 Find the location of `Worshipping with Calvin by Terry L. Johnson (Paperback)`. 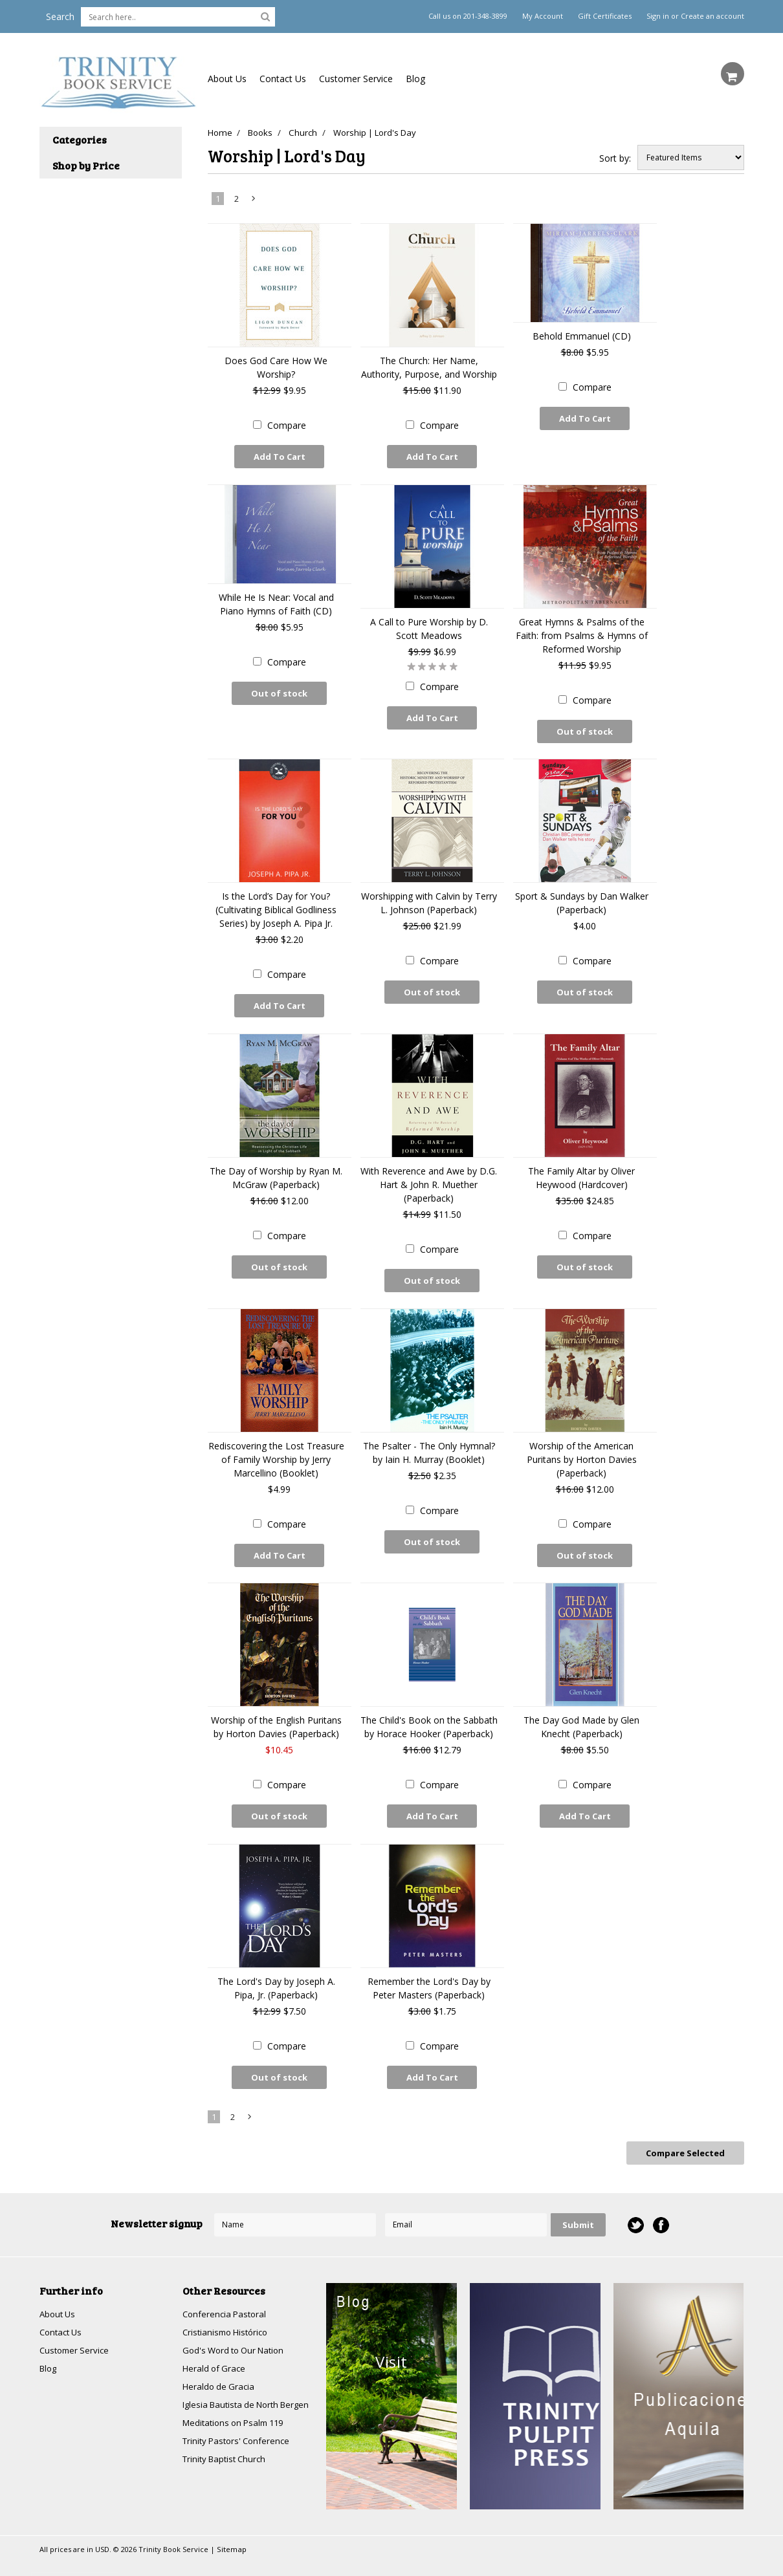

Worshipping with Calvin by Terry L. Johnson (Paperback) is located at coordinates (429, 897).